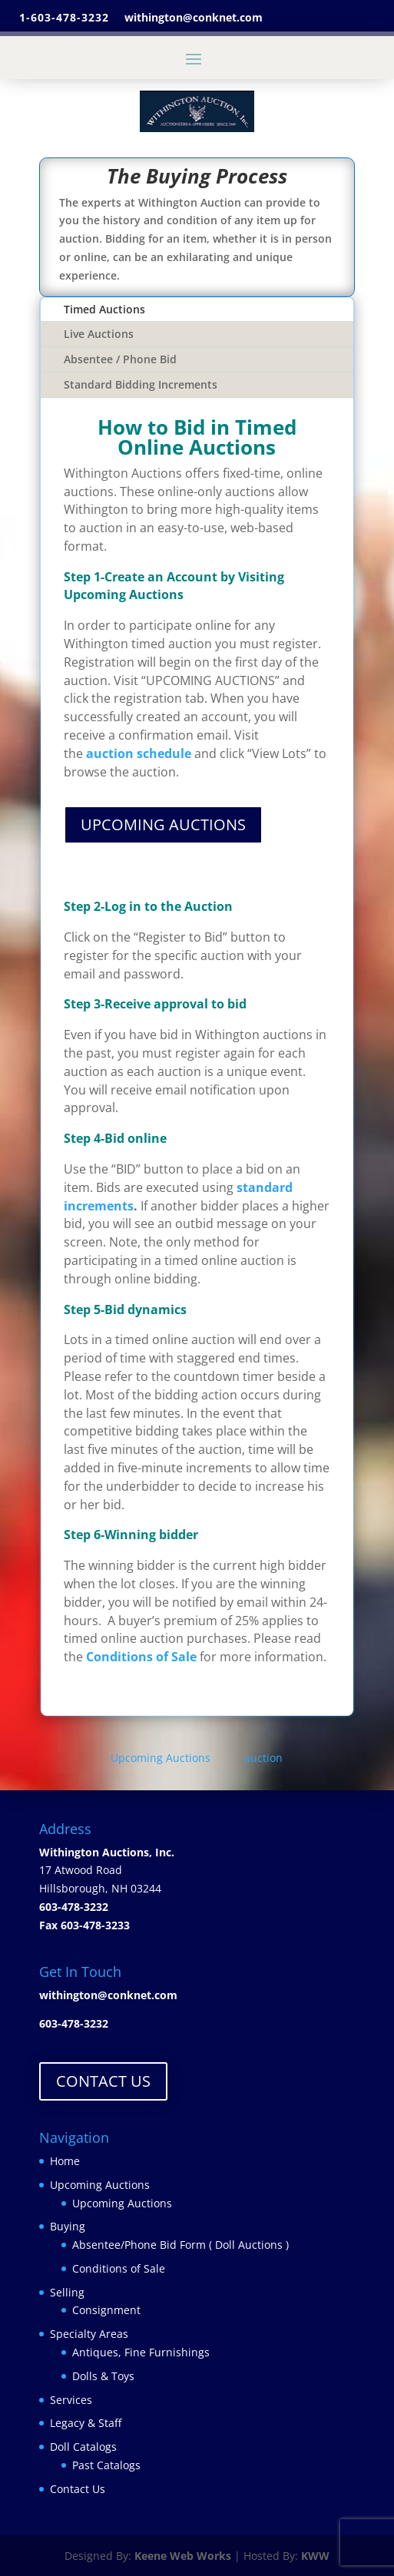  What do you see at coordinates (263, 1757) in the screenshot?
I see `auction` at bounding box center [263, 1757].